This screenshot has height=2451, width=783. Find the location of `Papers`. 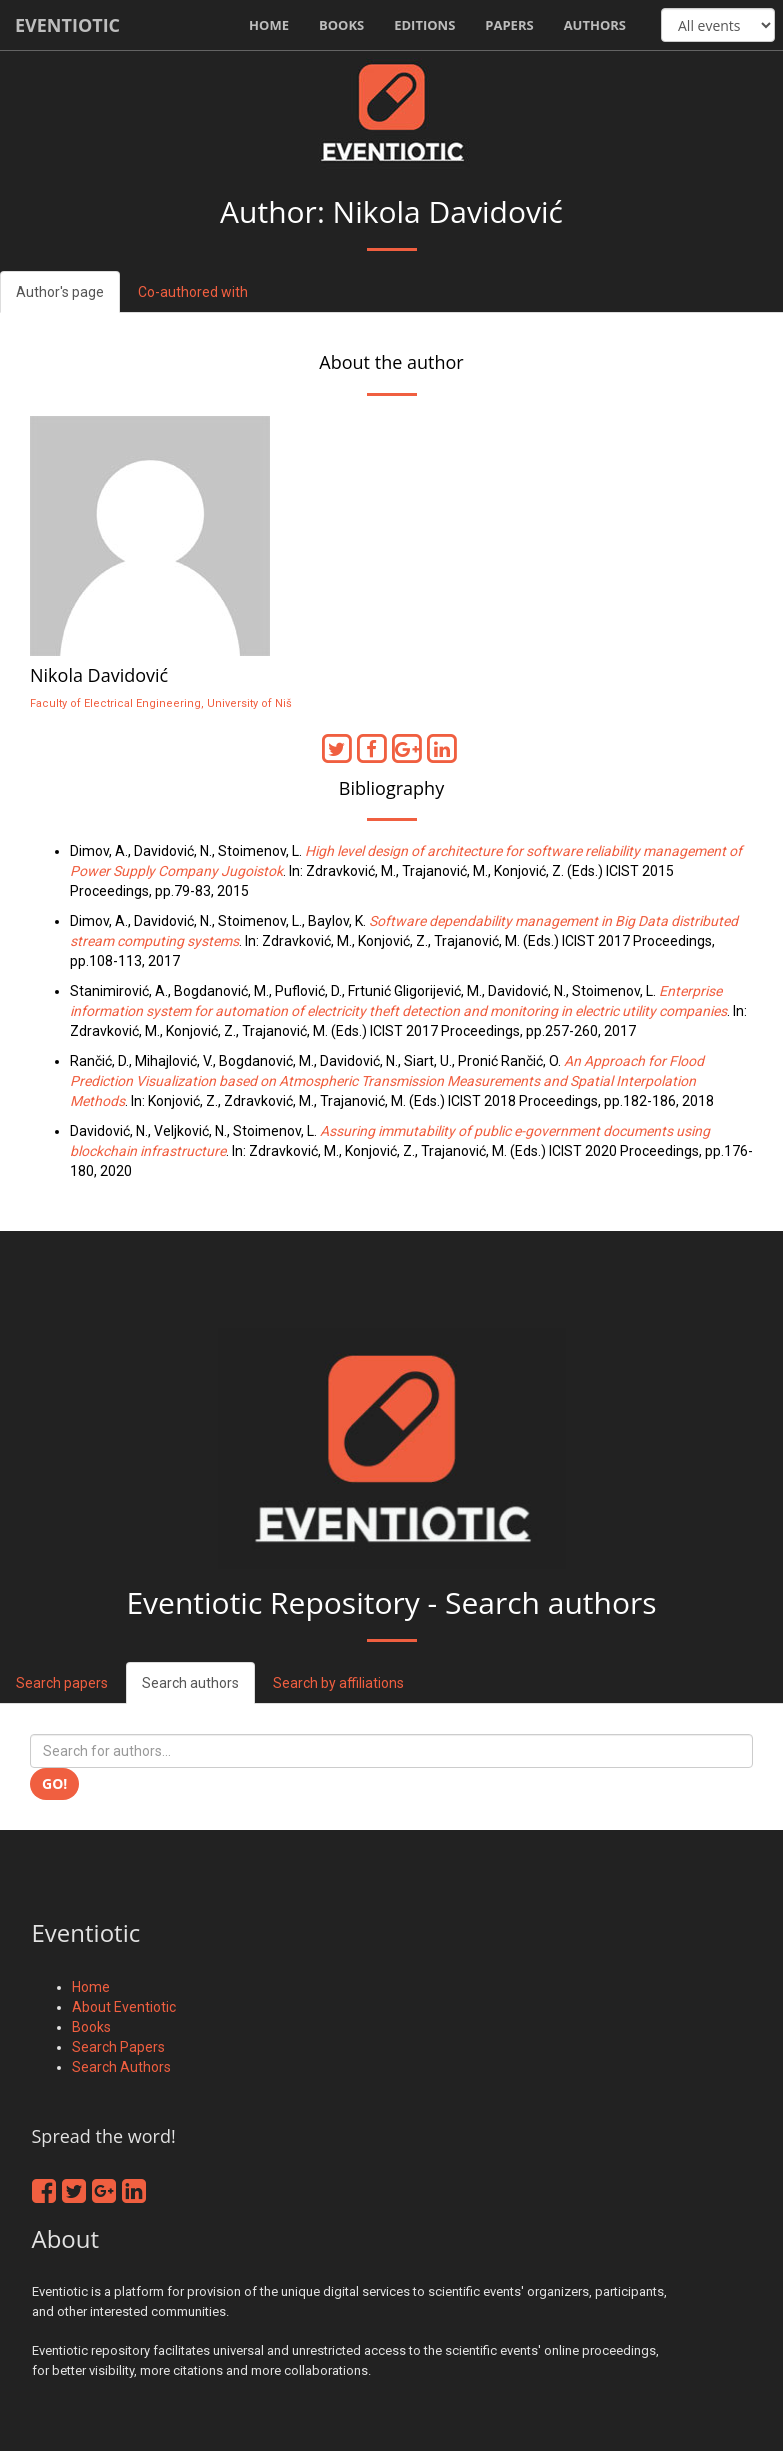

Papers is located at coordinates (509, 25).